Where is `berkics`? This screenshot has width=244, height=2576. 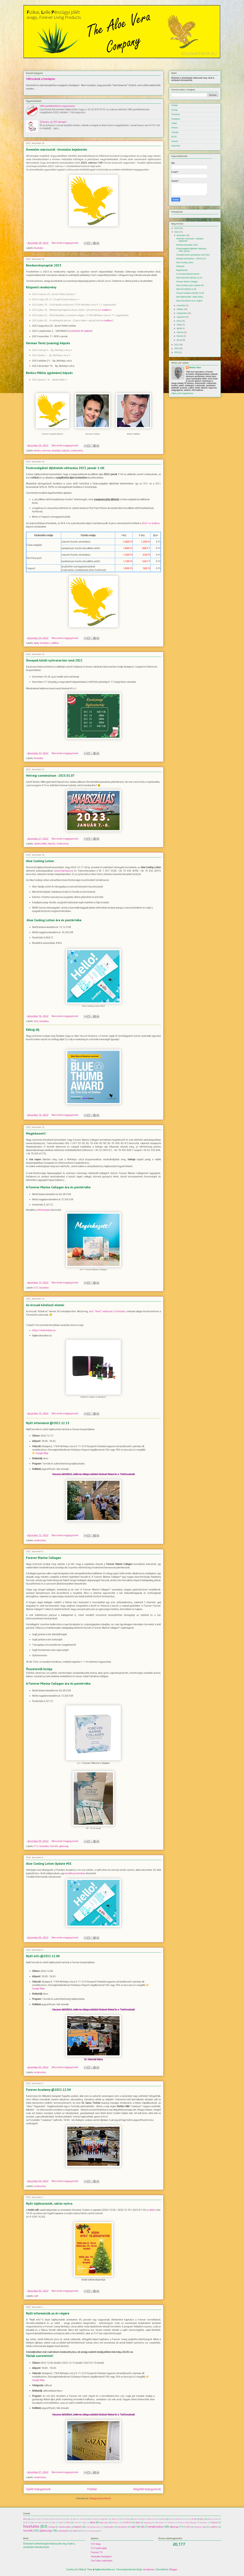 berkics is located at coordinates (37, 450).